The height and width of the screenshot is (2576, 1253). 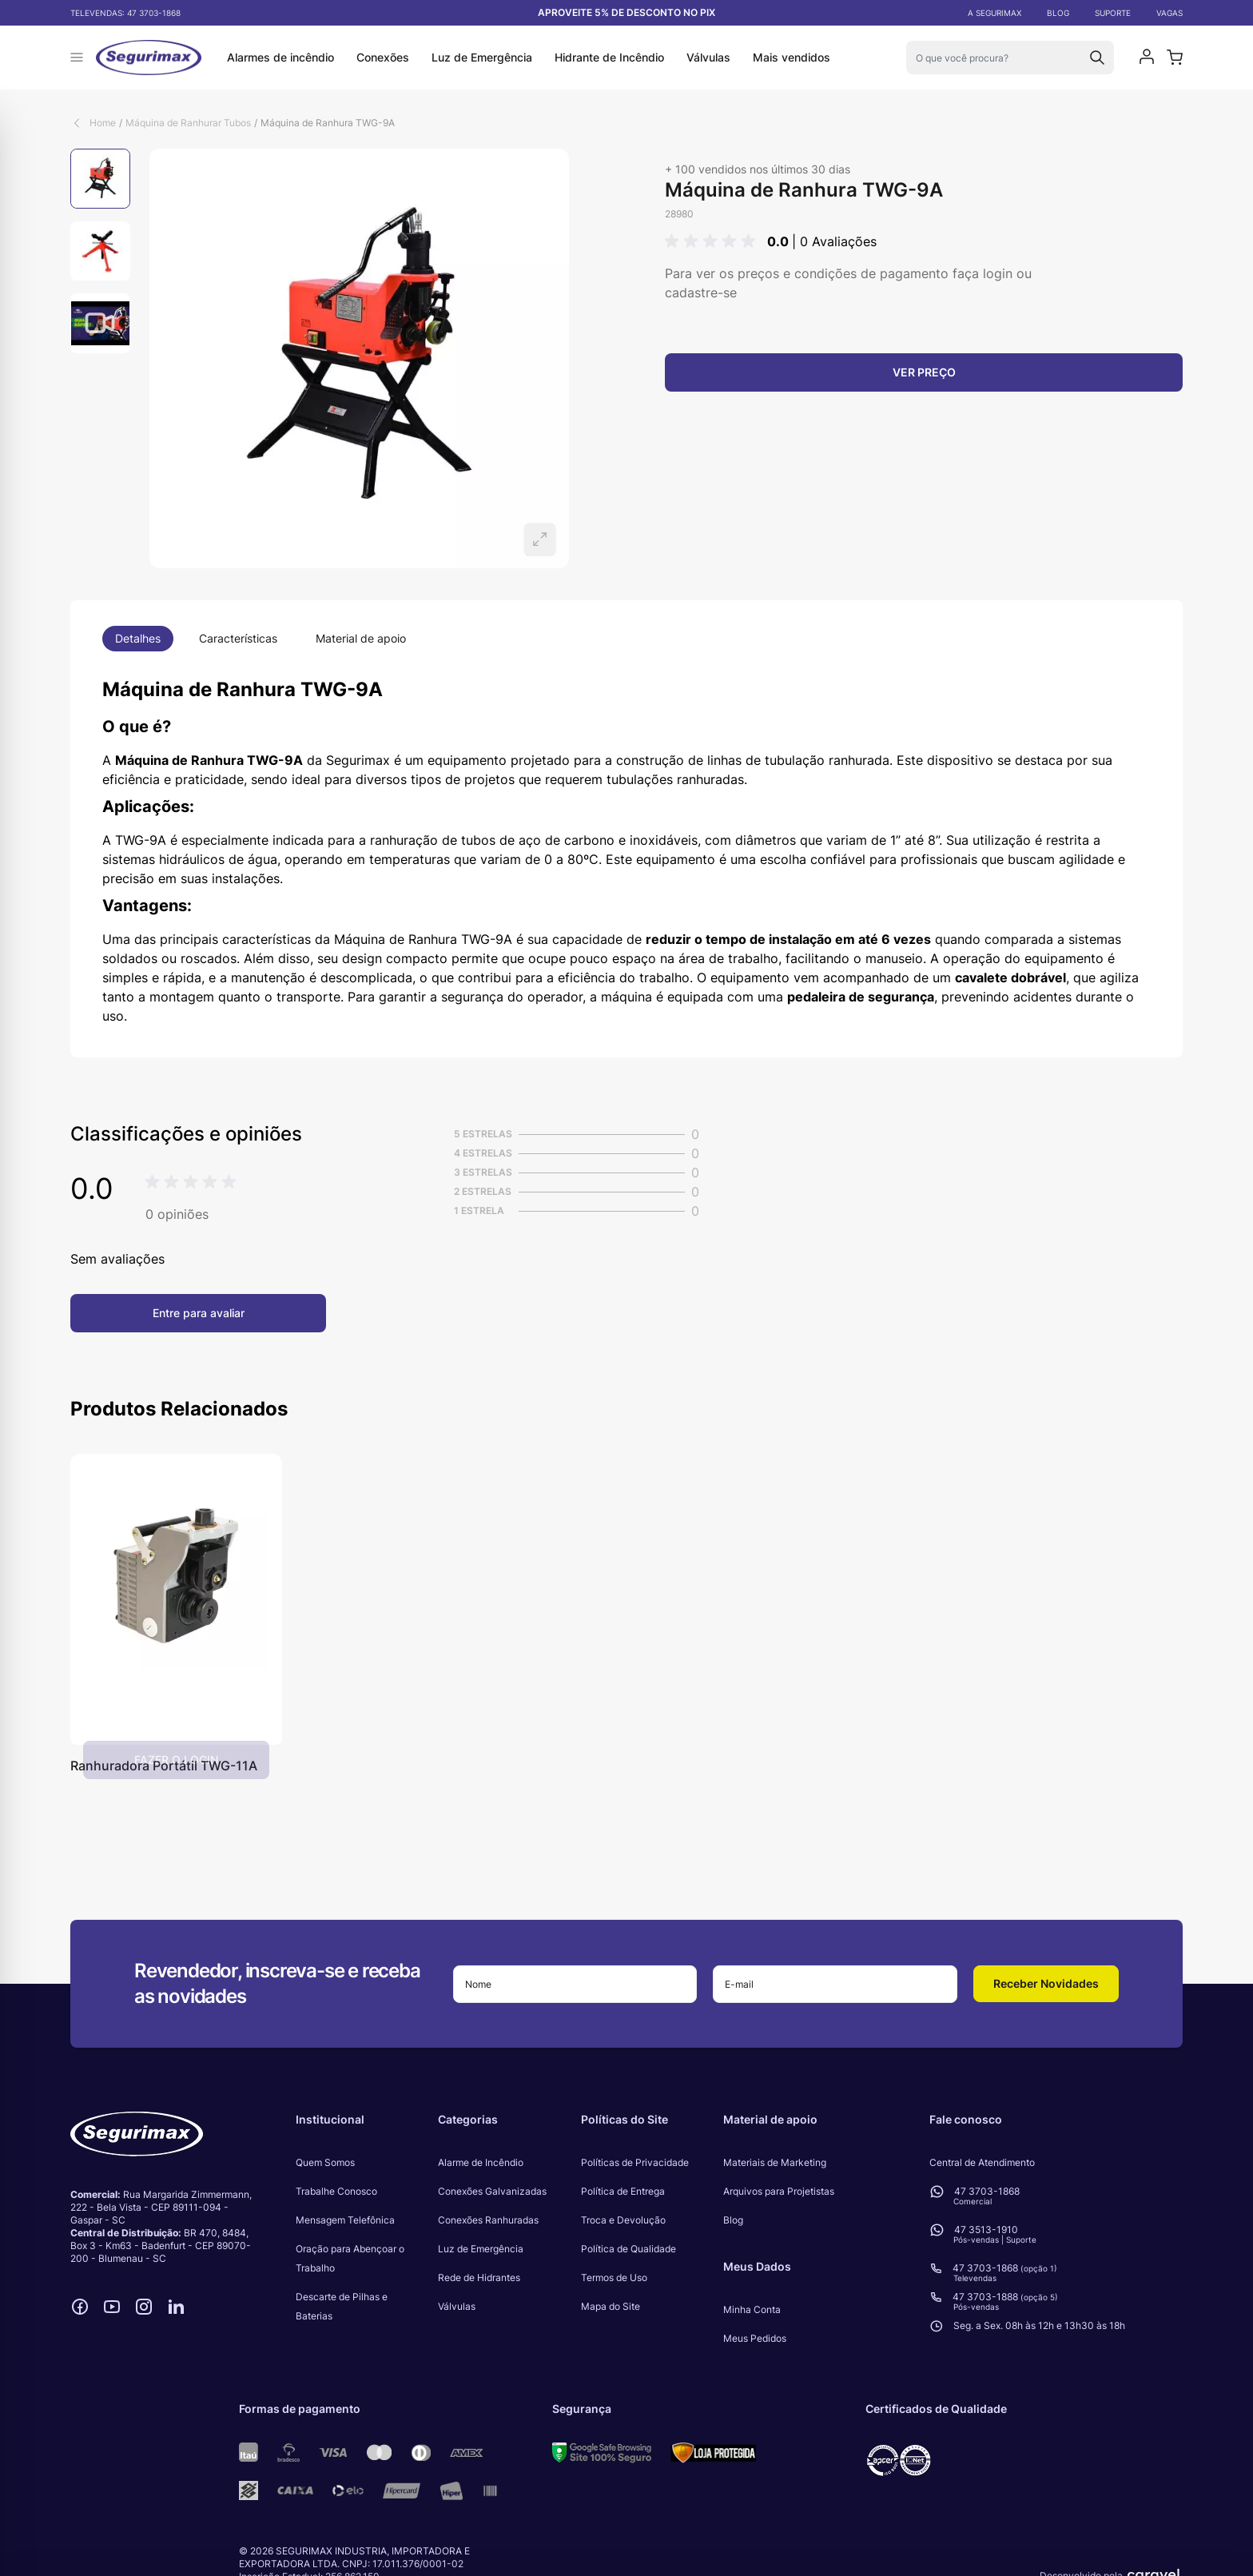 I want to click on Entre para avaliar, so click(x=199, y=1313).